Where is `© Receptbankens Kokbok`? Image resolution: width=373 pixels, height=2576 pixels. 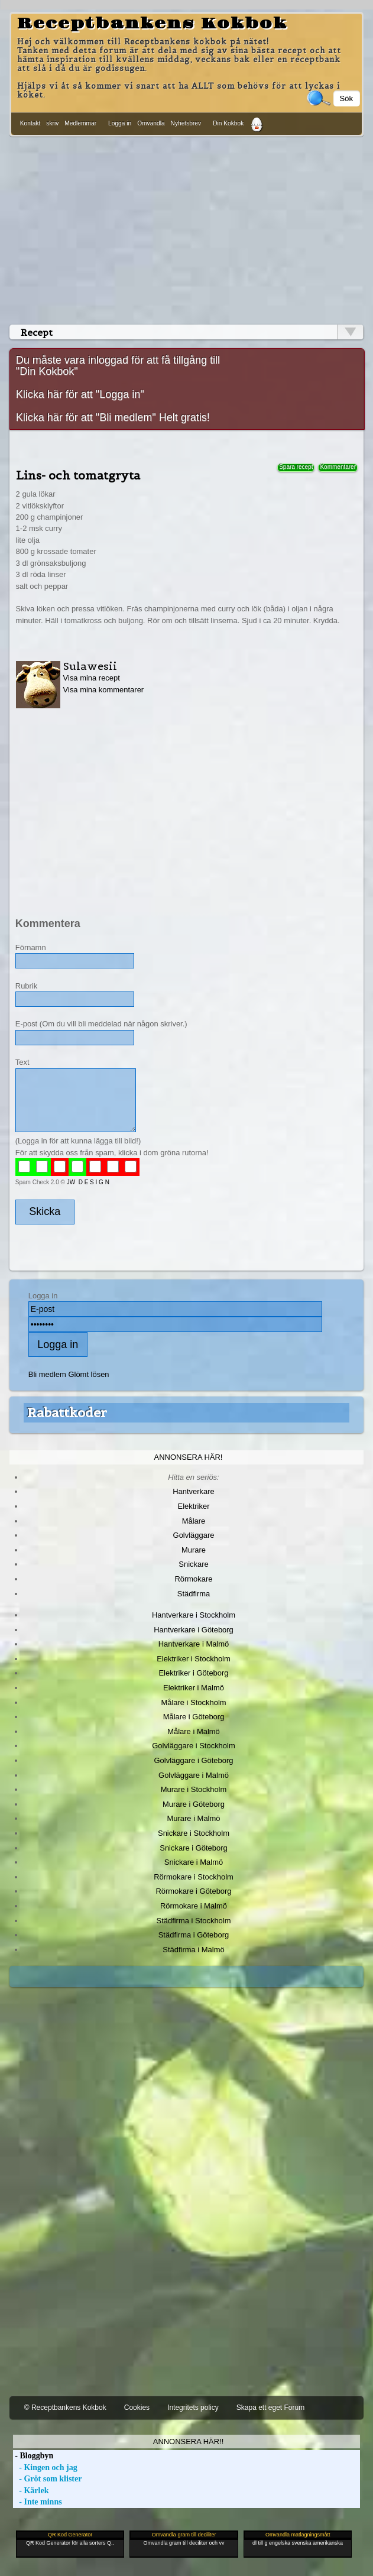
© Receptbankens Kokbok is located at coordinates (65, 2407).